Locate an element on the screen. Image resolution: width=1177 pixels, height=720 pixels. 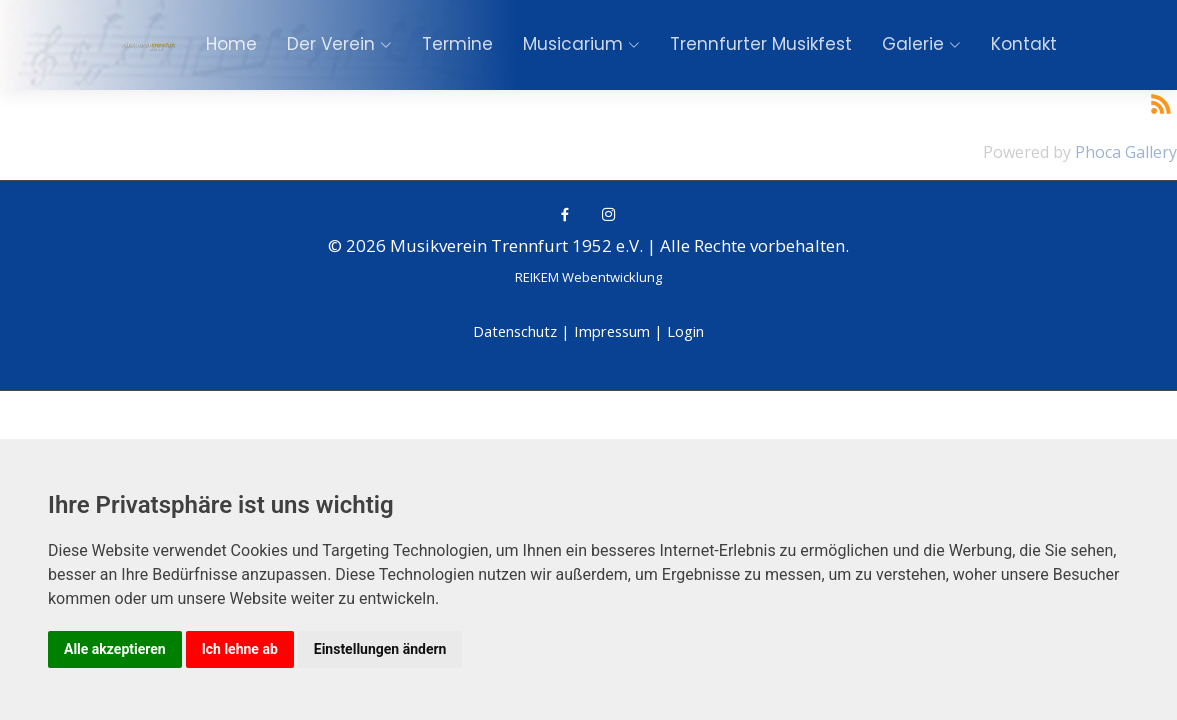
REIKEM Webentwicklung is located at coordinates (588, 277).